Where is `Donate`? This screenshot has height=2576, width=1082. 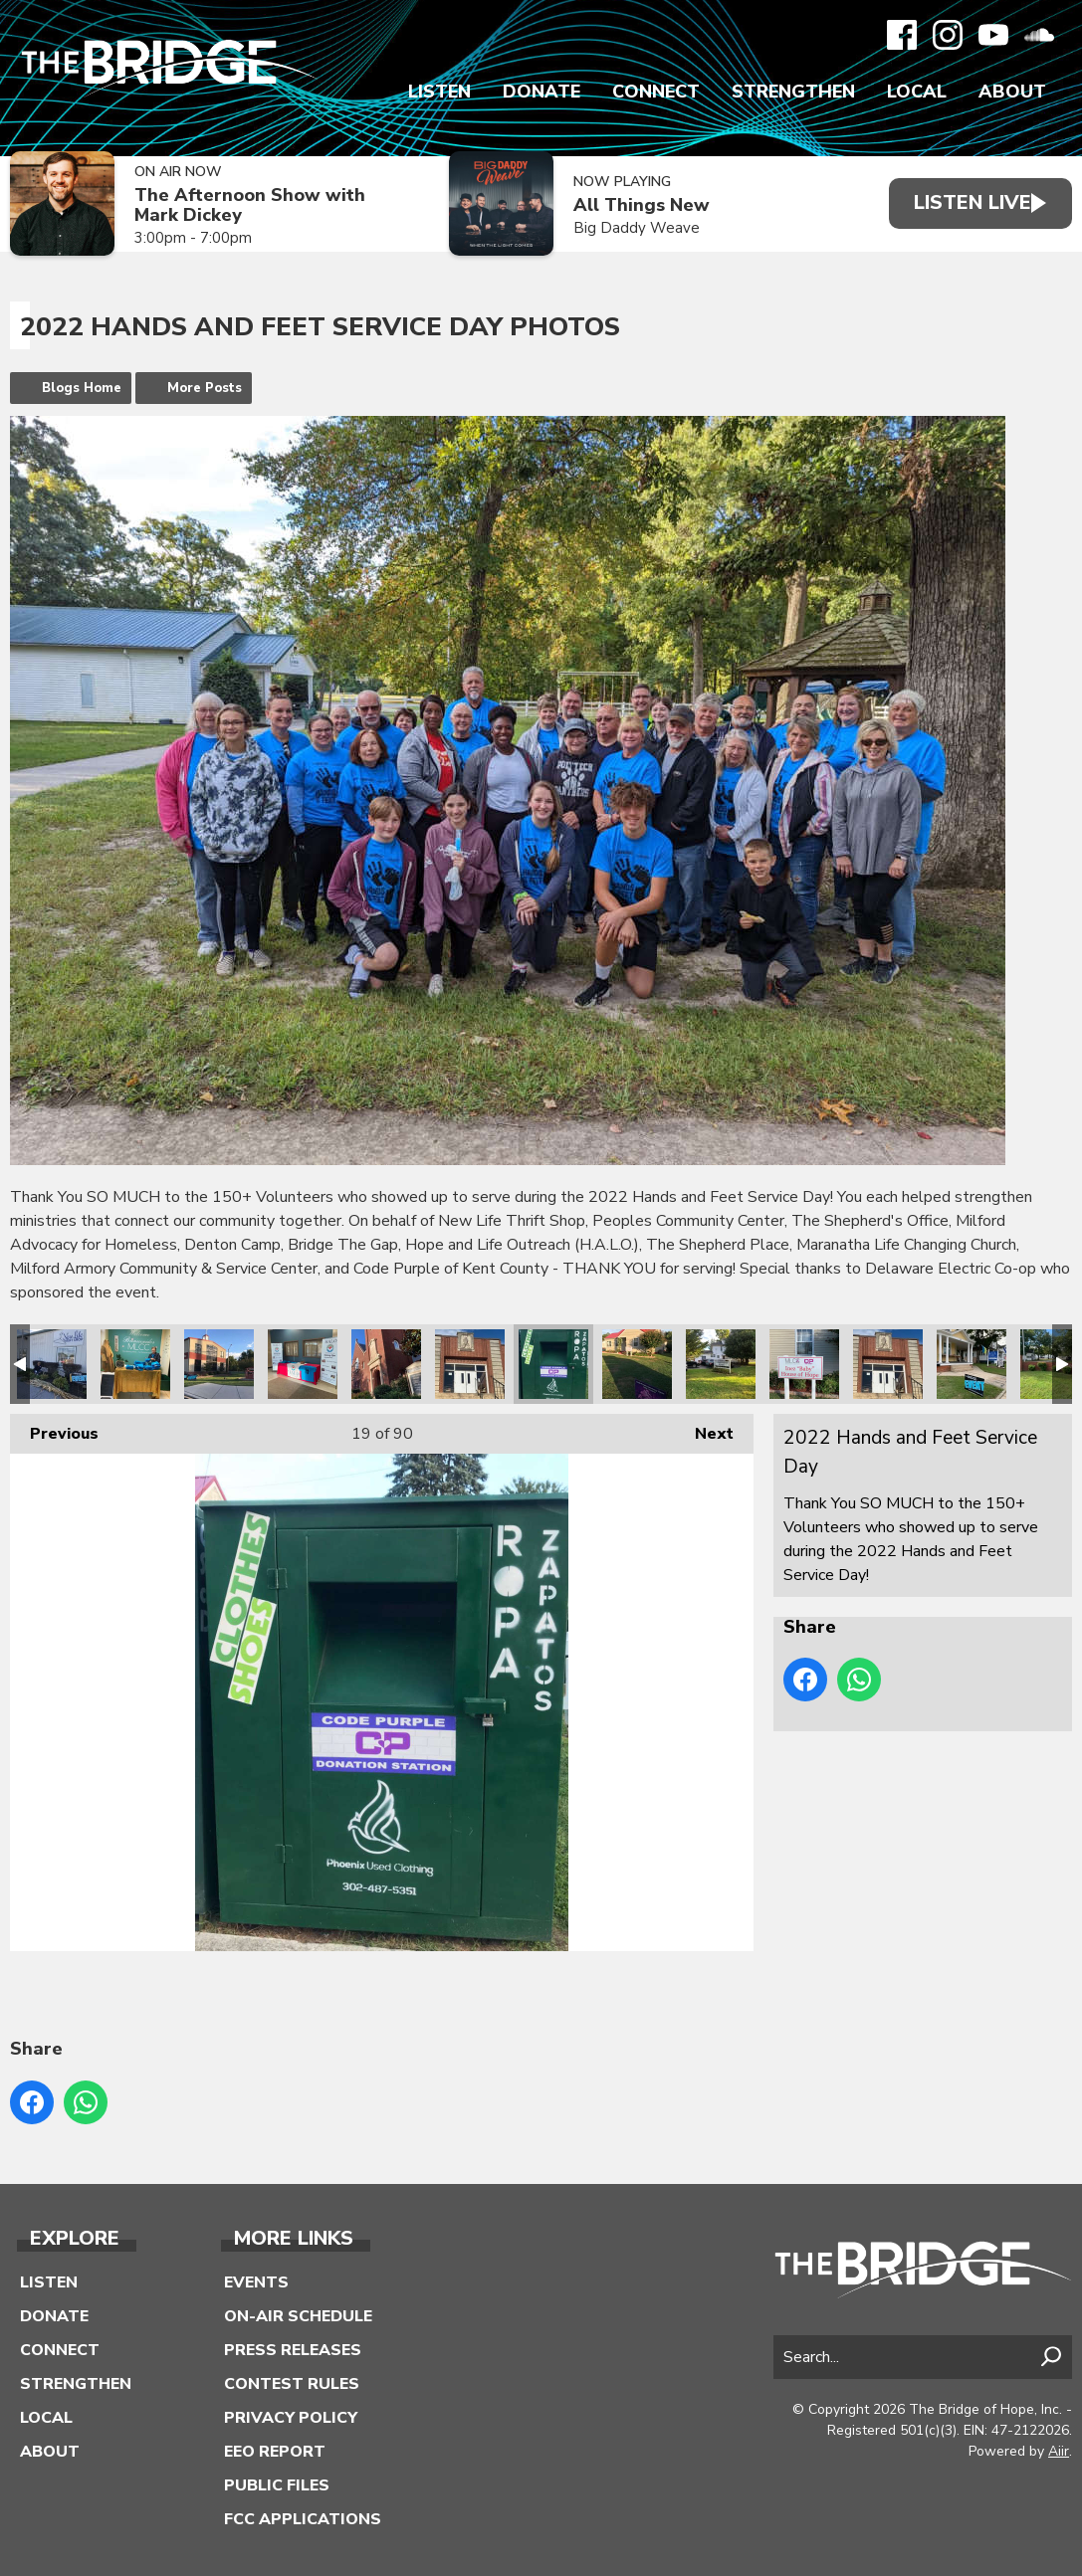 Donate is located at coordinates (541, 91).